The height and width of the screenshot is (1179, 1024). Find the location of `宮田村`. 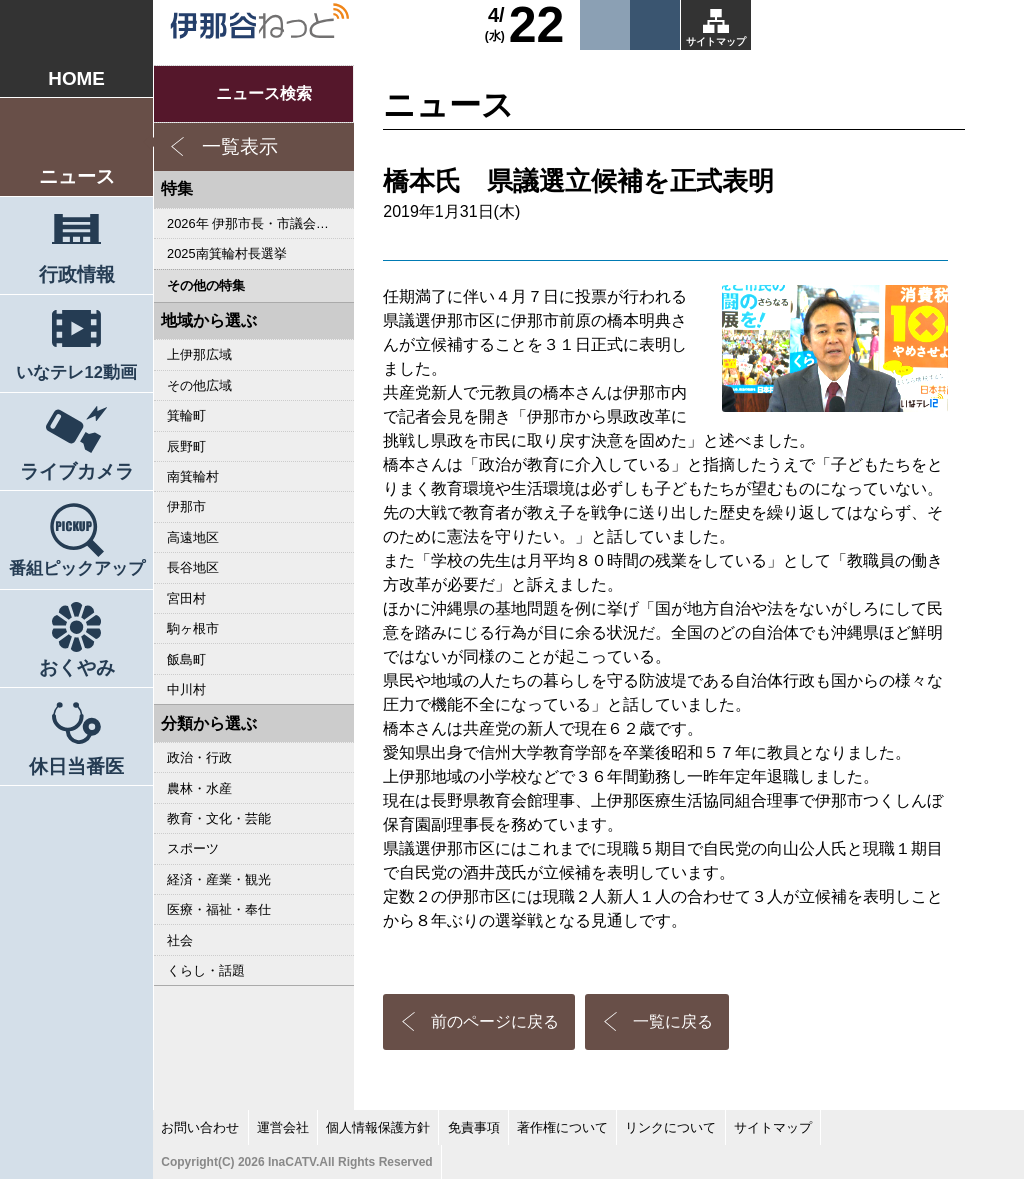

宮田村 is located at coordinates (186, 598).